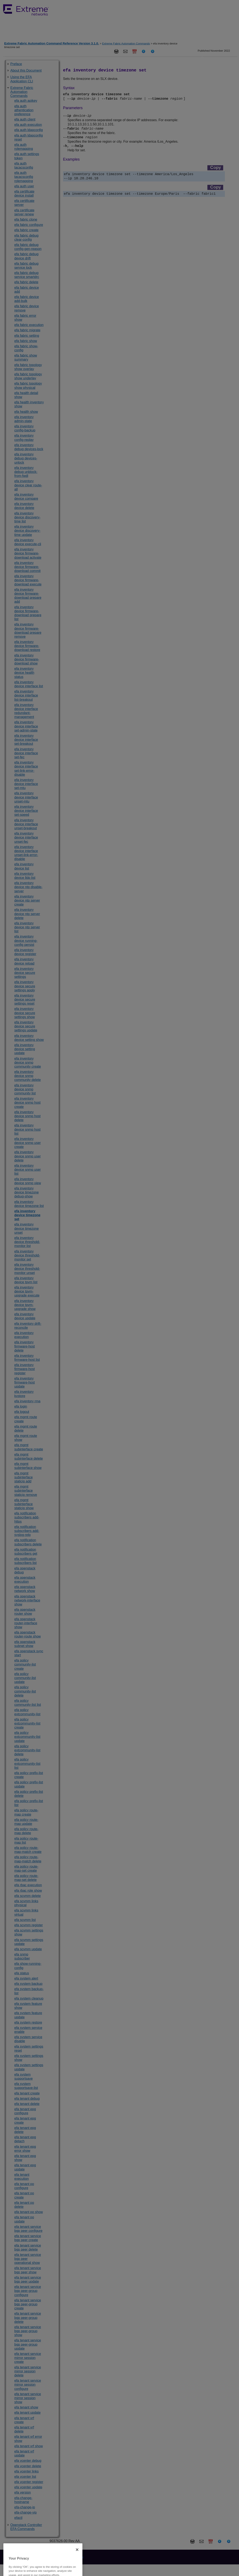  Describe the element at coordinates (27, 2317) in the screenshot. I see `efa tenant service bgp peer-group delete` at that location.